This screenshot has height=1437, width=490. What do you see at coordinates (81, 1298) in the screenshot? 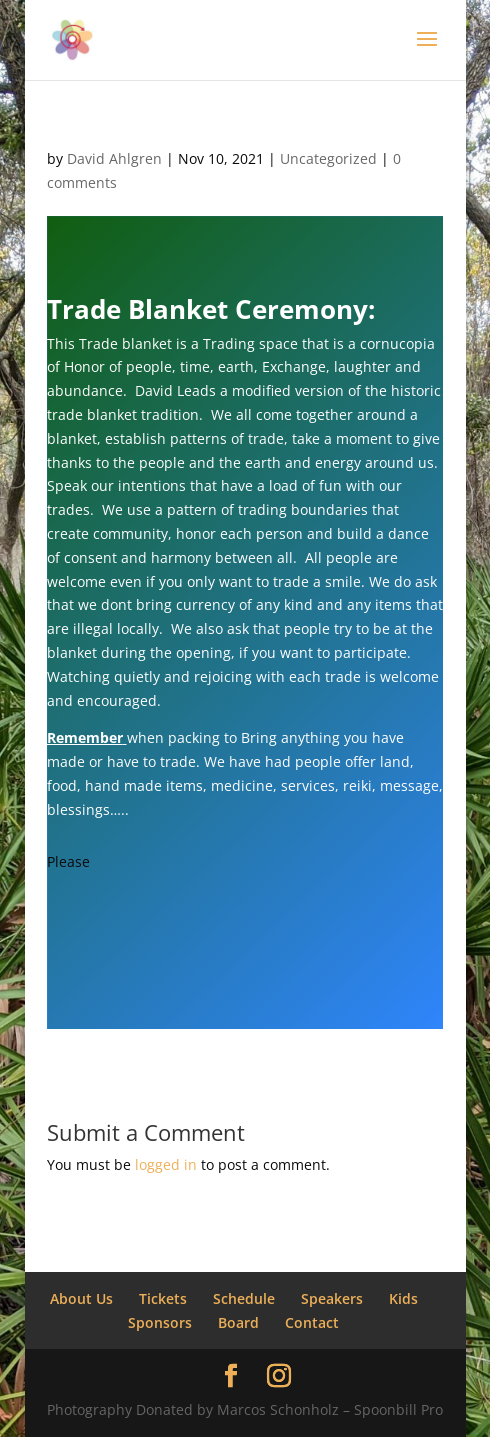
I see `About Us` at bounding box center [81, 1298].